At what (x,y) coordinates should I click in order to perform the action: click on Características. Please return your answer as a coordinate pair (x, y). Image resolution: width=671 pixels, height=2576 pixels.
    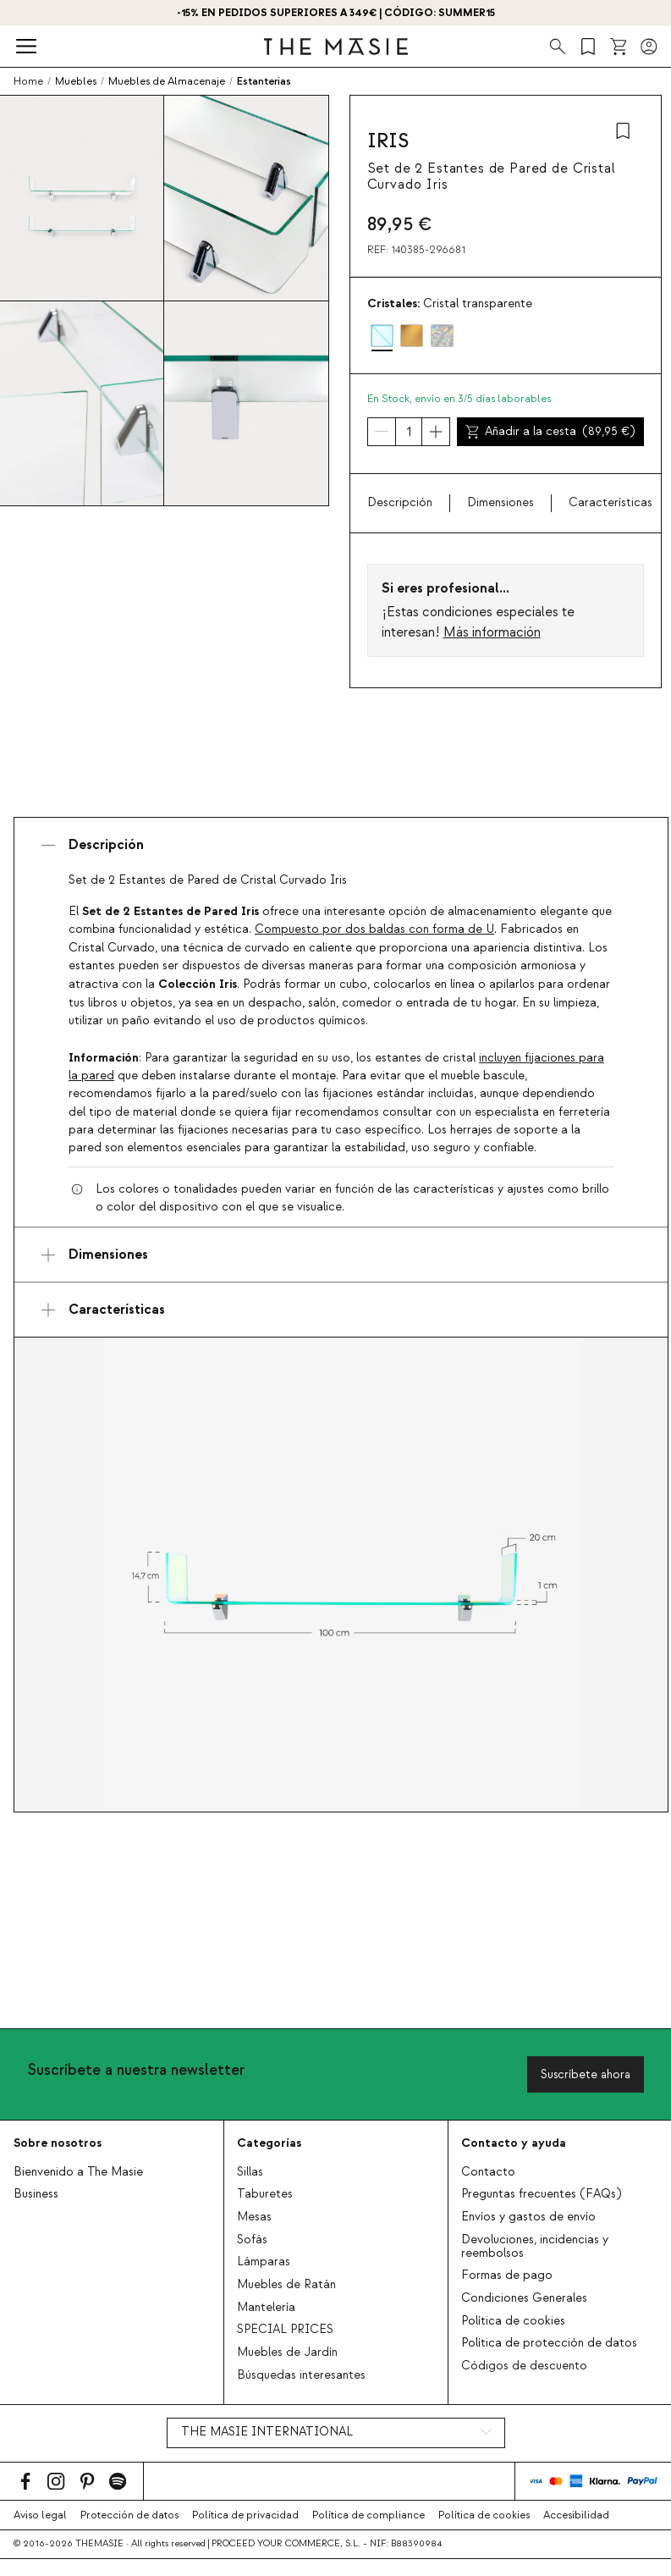
    Looking at the image, I should click on (610, 502).